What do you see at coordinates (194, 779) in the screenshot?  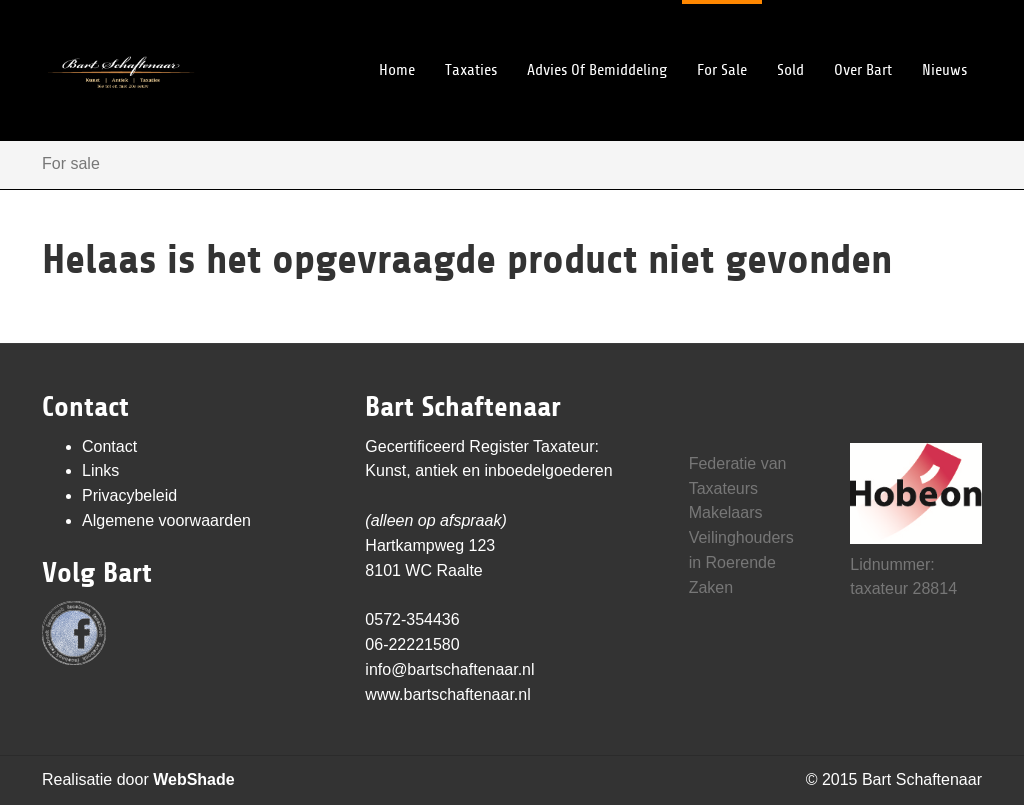 I see `WebShade` at bounding box center [194, 779].